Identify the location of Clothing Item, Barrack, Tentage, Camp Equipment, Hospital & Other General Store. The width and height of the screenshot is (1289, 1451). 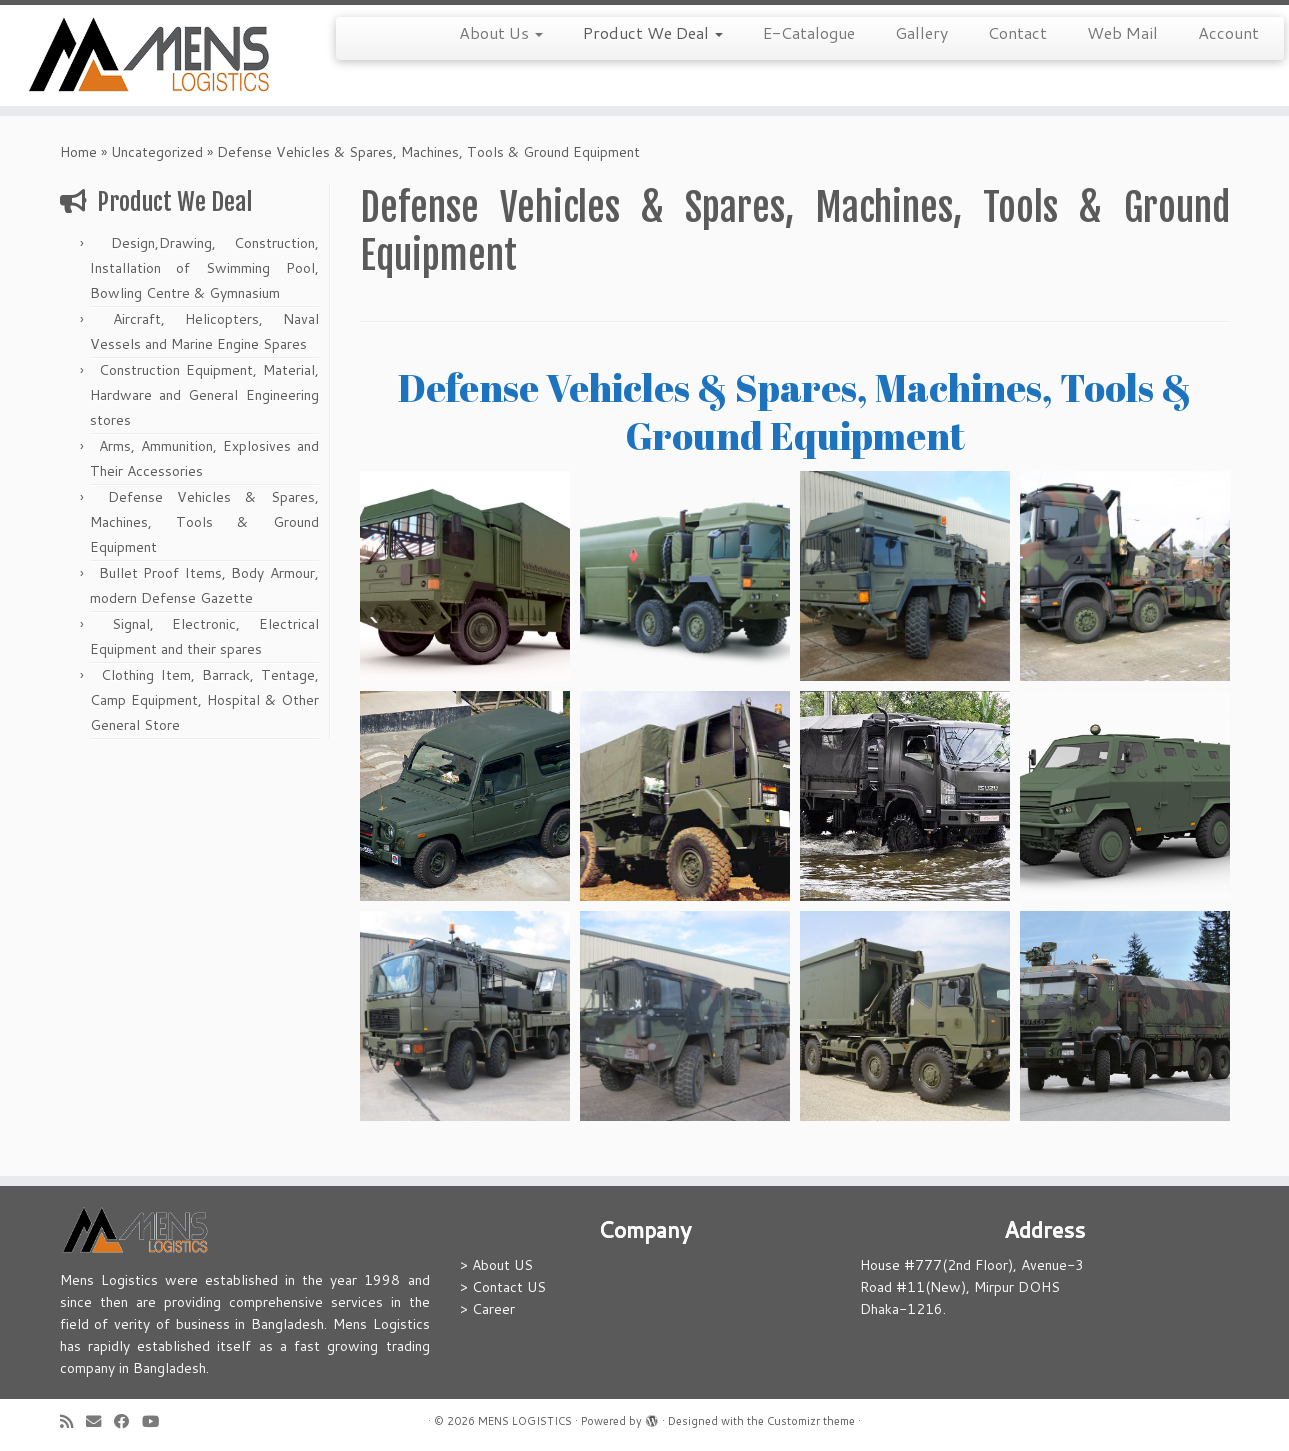
(204, 700).